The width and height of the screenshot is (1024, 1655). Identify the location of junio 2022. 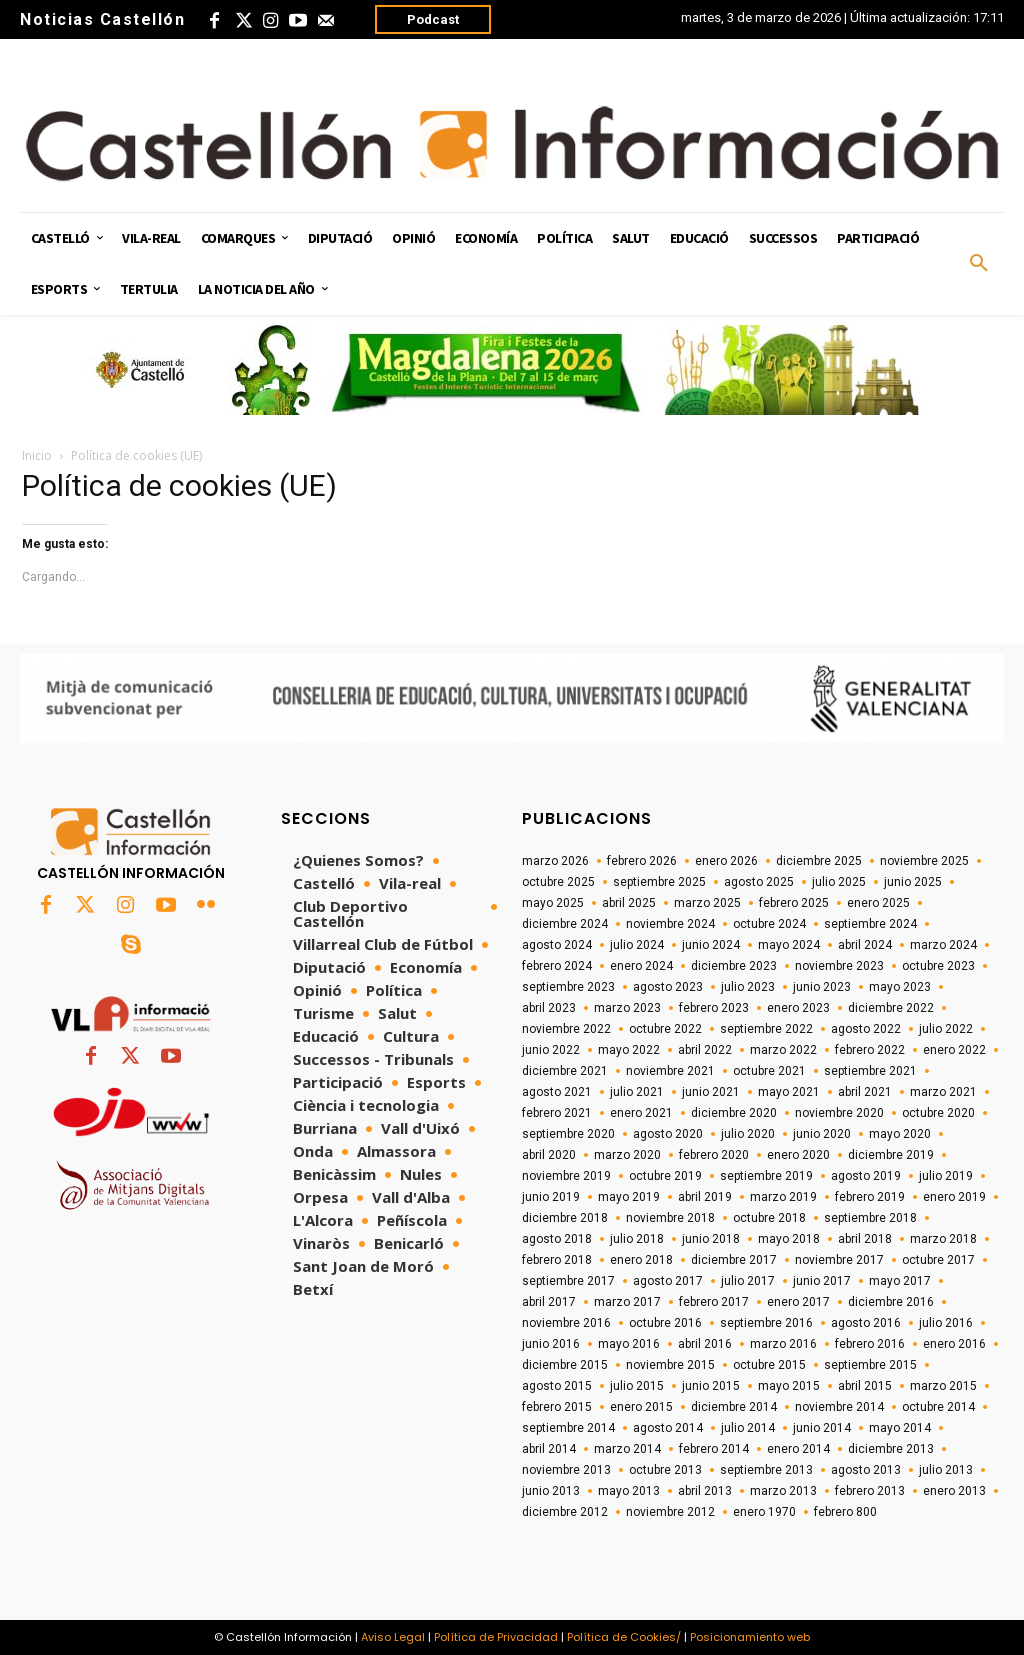
(551, 1050).